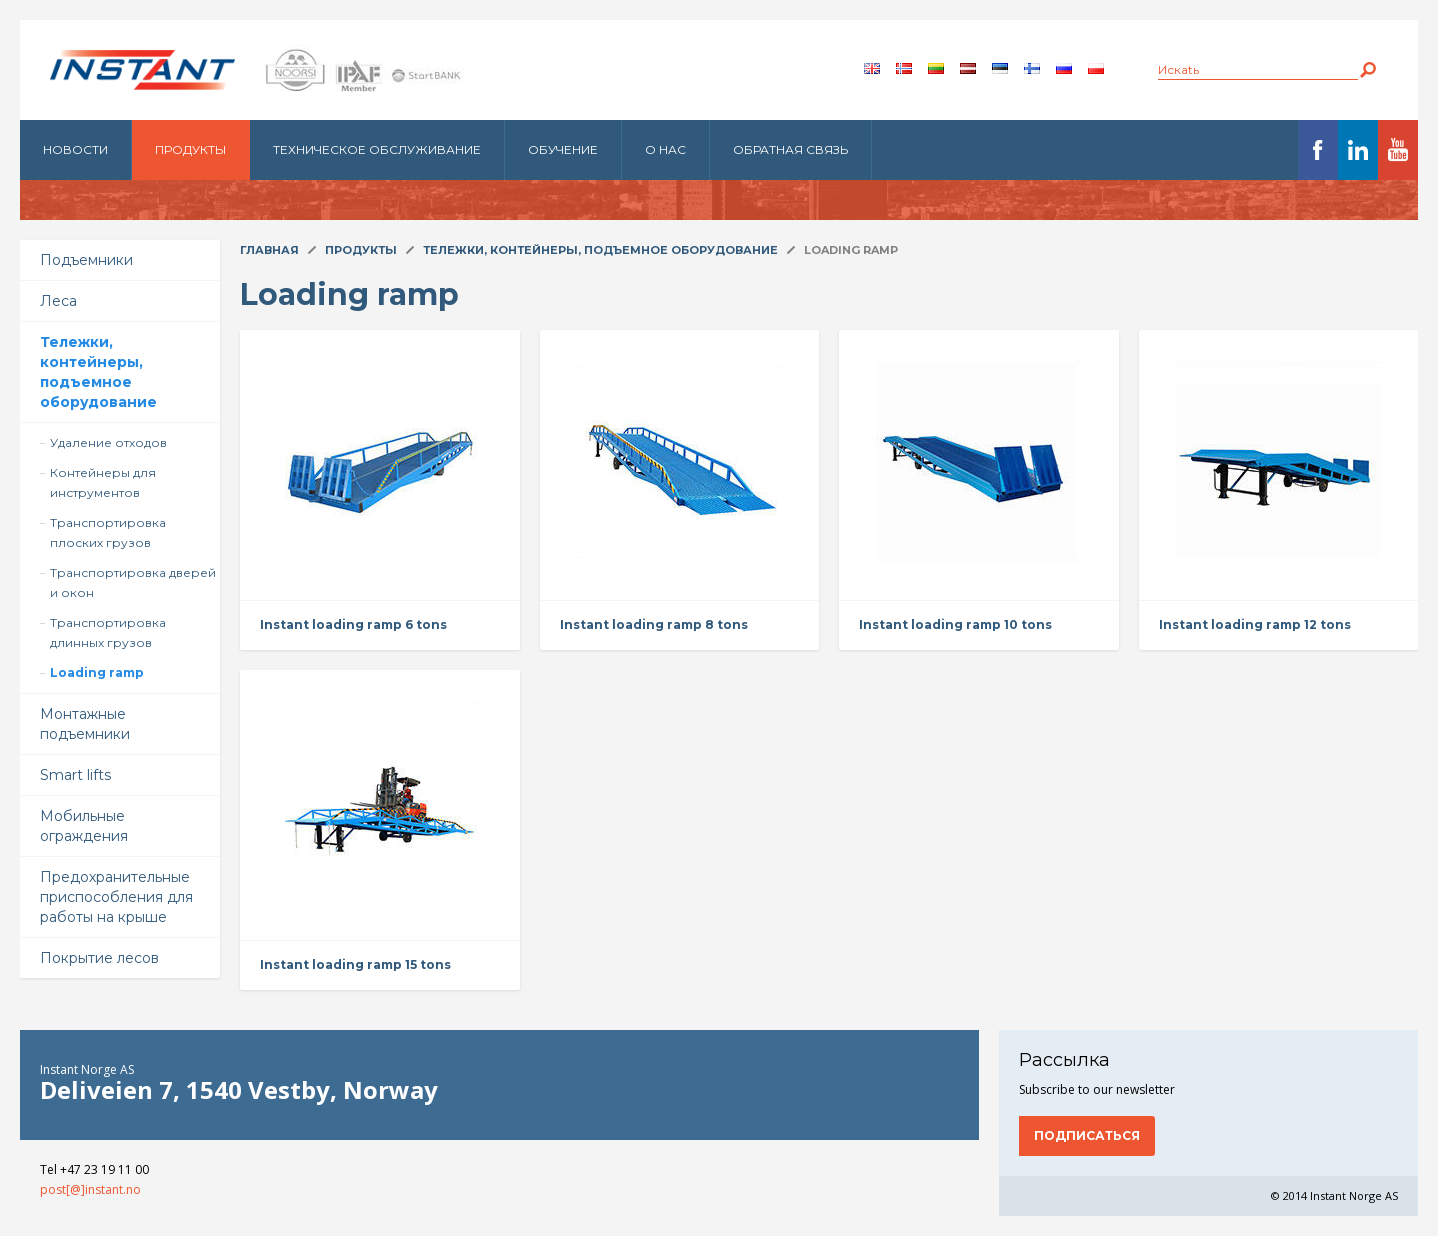 The width and height of the screenshot is (1438, 1236). What do you see at coordinates (85, 724) in the screenshot?
I see `Монтажные подъемники` at bounding box center [85, 724].